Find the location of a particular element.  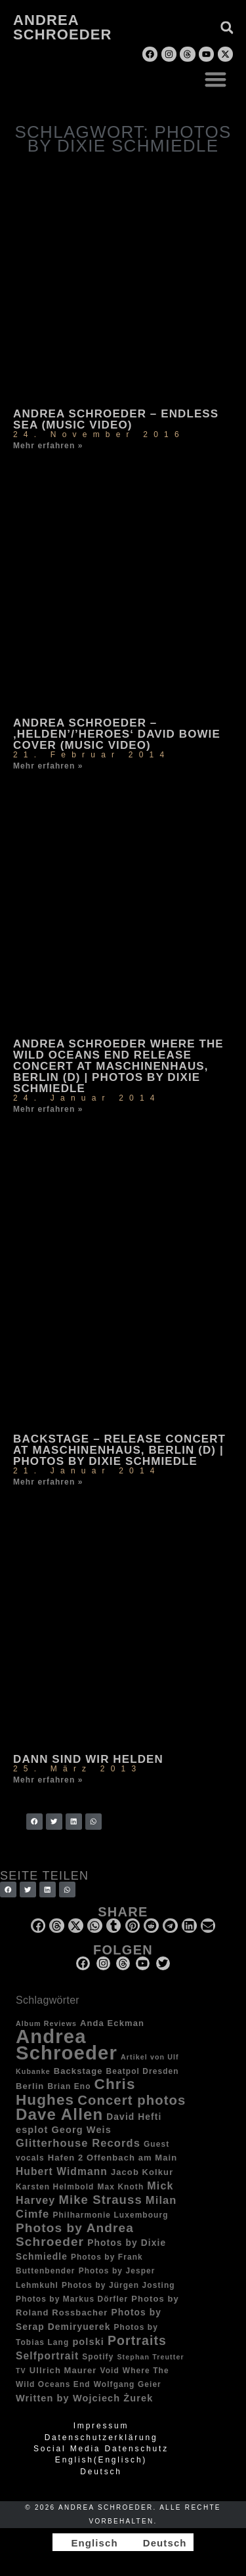

Mehr erfahren » [Mehr über Andrea Schroeder – ‚Helden’/’Heroes‘ David Bowie Cover (music video)] is located at coordinates (48, 766).